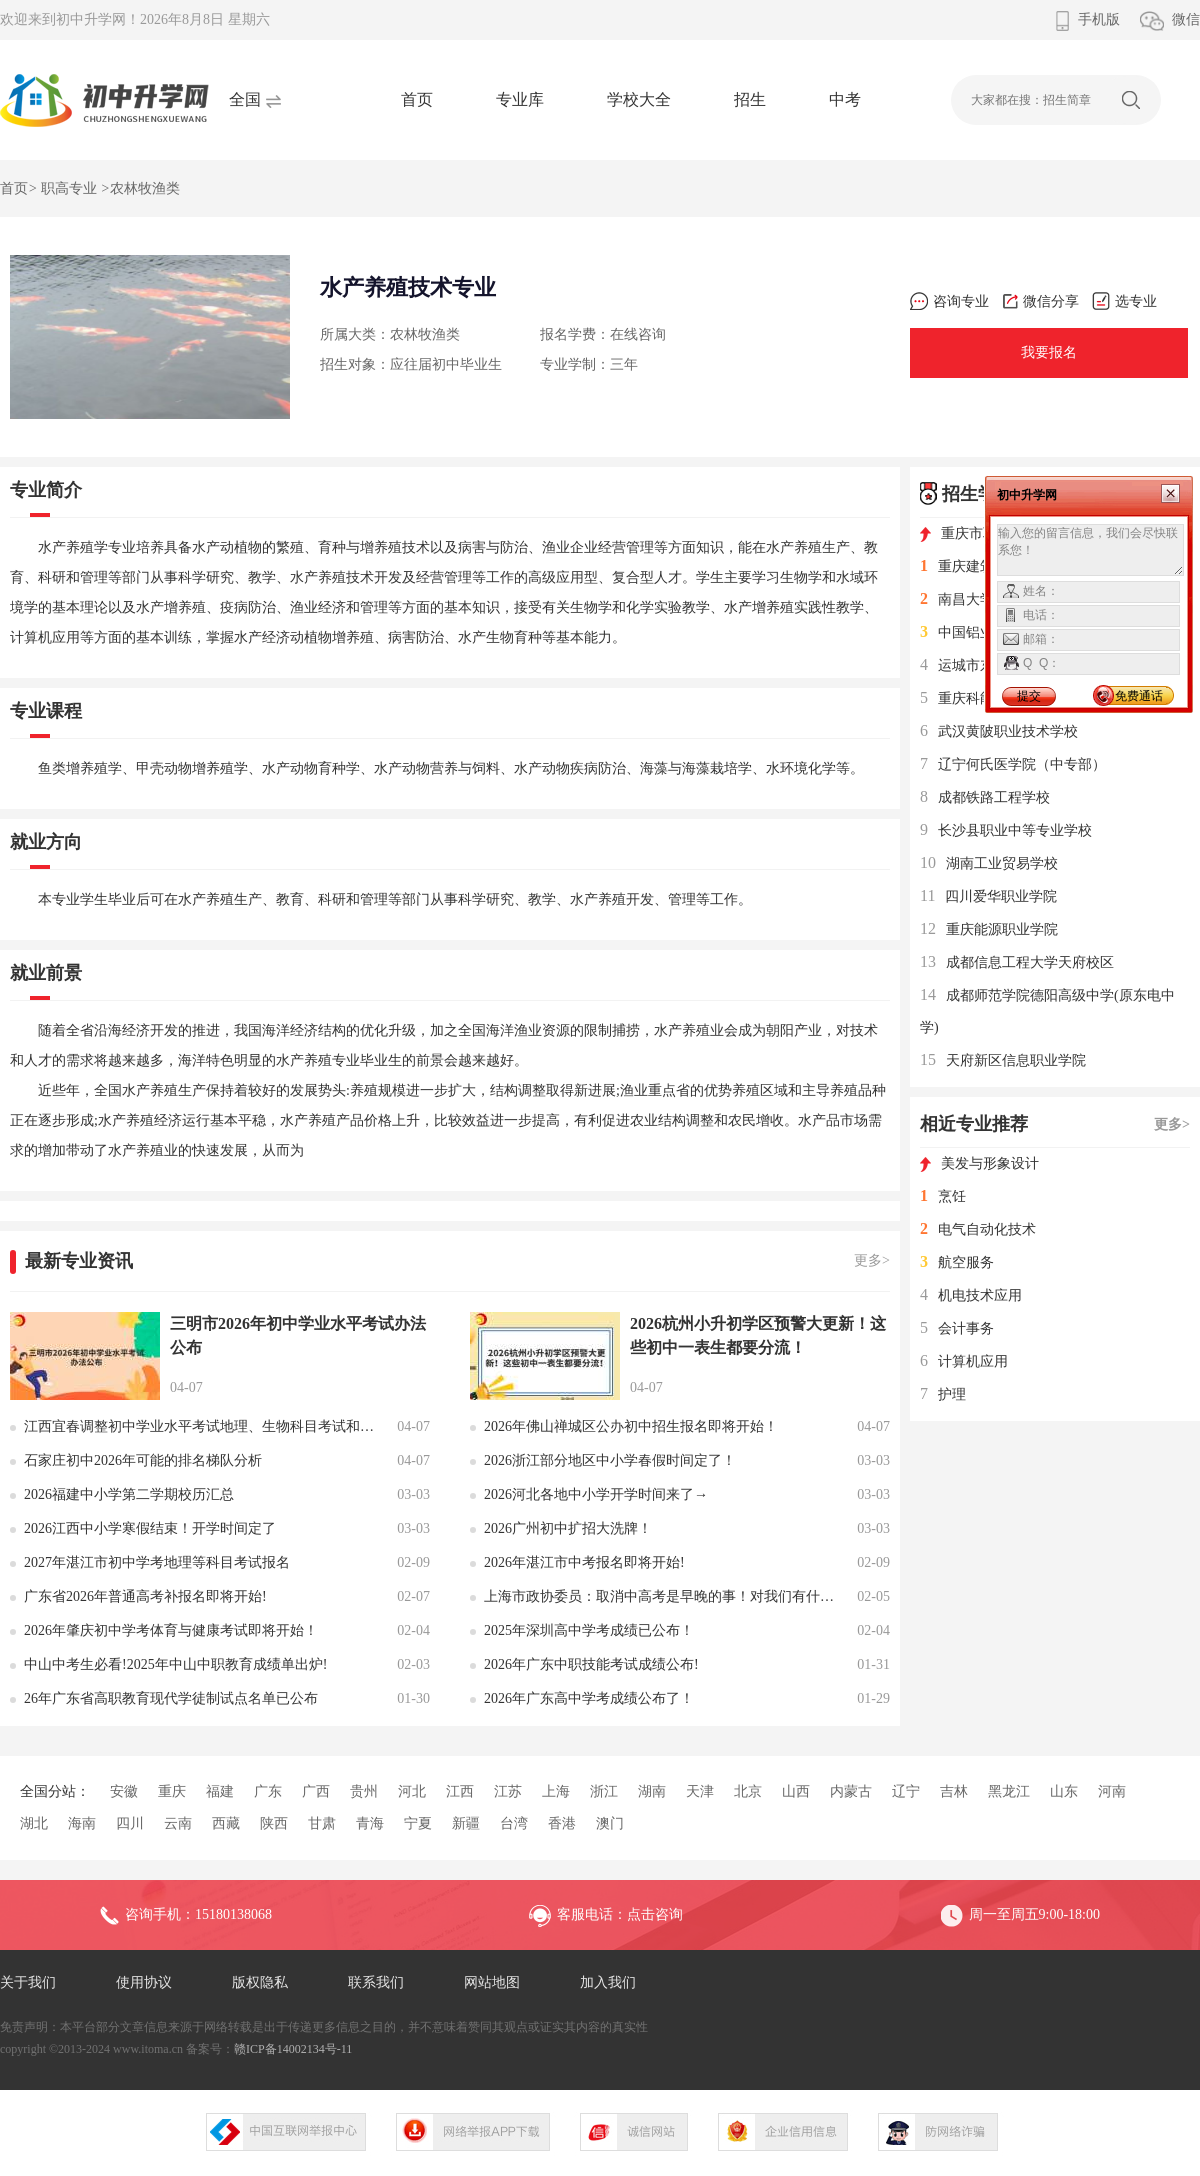 This screenshot has height=2176, width=1200. Describe the element at coordinates (989, 863) in the screenshot. I see `湖南工业贸易学校` at that location.